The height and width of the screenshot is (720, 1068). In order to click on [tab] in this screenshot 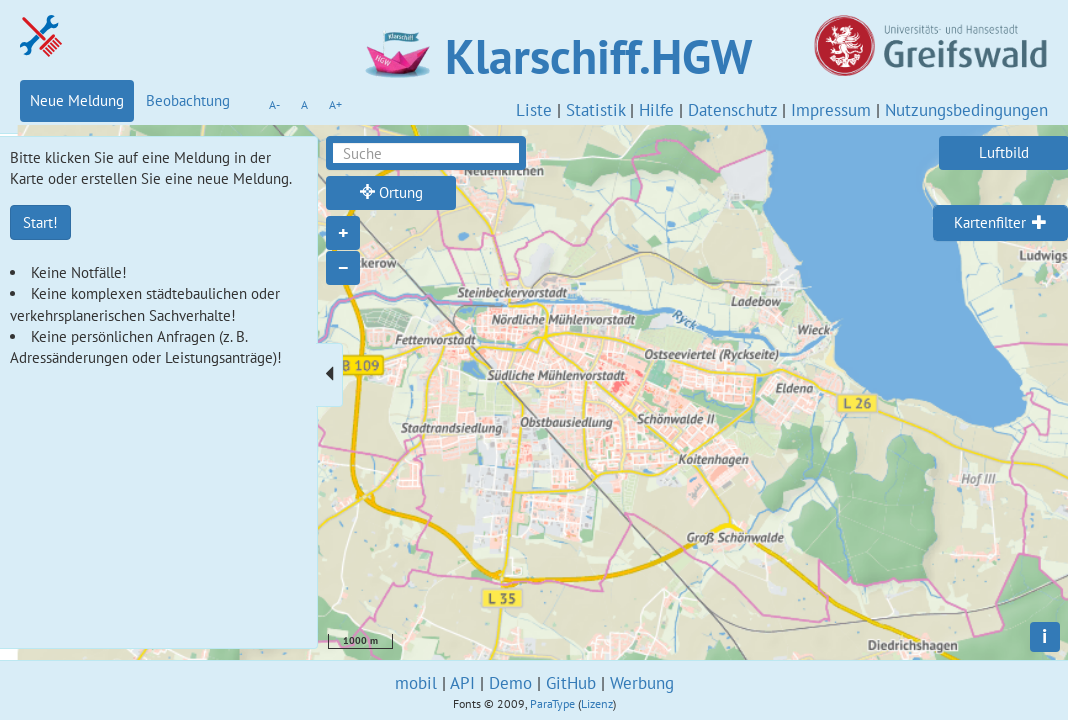, I will do `click(1000, 223)`.